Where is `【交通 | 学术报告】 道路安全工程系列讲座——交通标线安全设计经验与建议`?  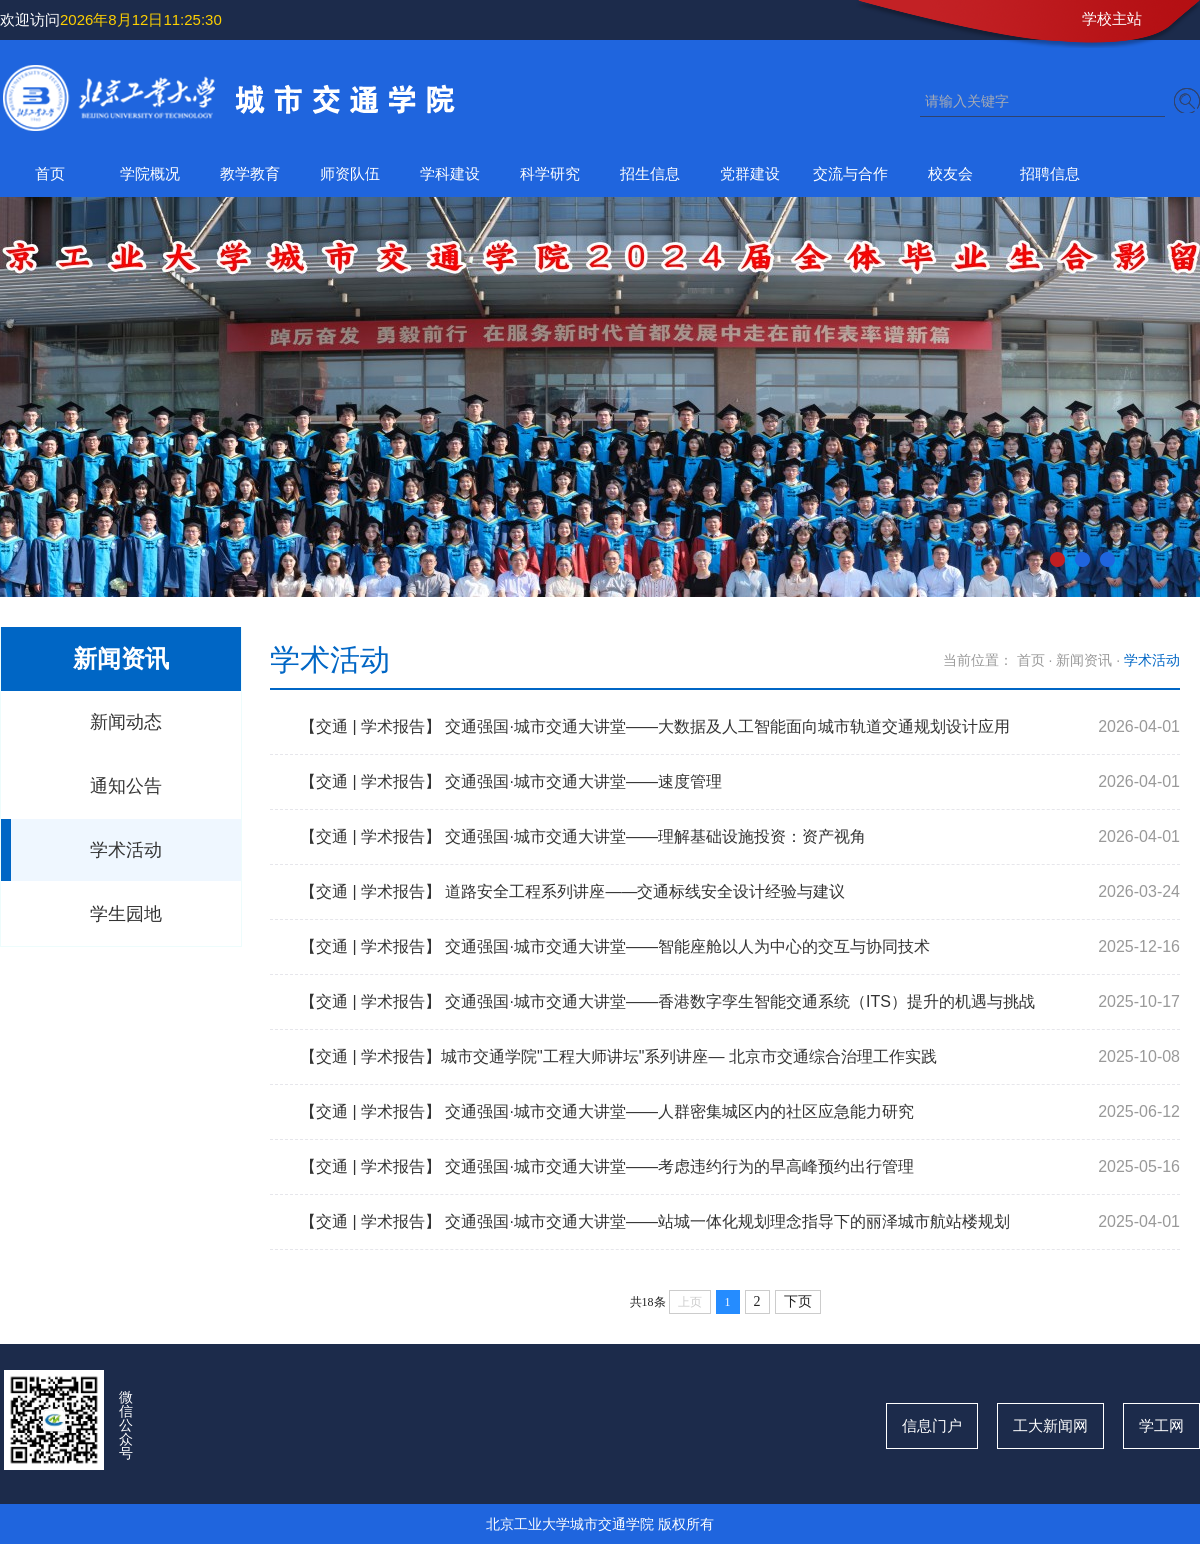
【交通 | 学术报告】 道路安全工程系列讲座——交通标线安全设计经验与建议 is located at coordinates (573, 891).